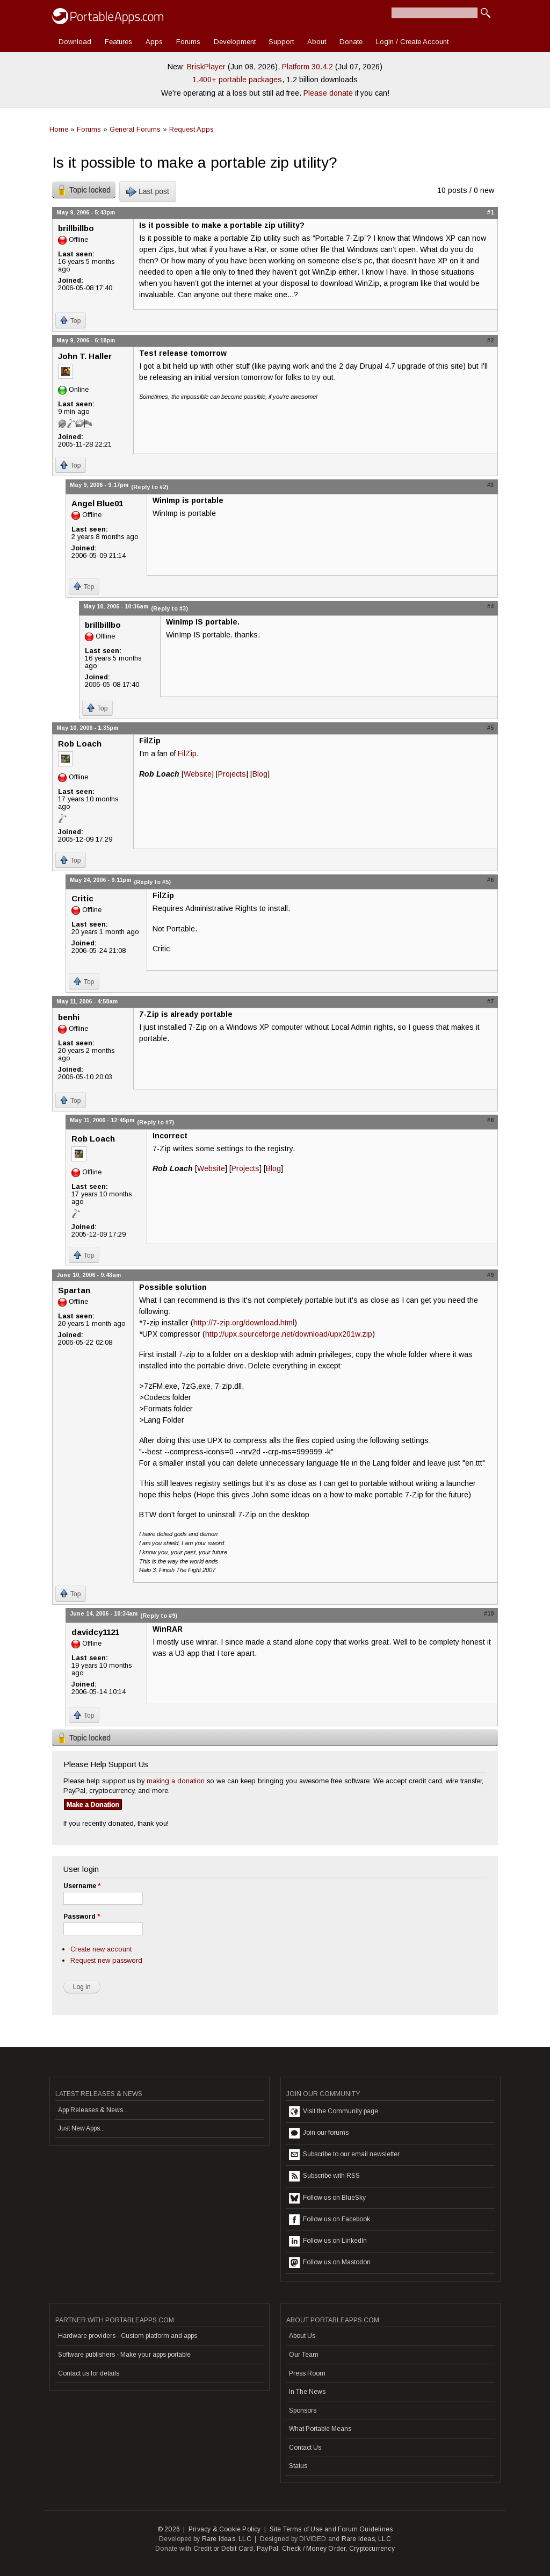 This screenshot has width=550, height=2576. What do you see at coordinates (344, 2154) in the screenshot?
I see `Subscribe to our email newsletter` at bounding box center [344, 2154].